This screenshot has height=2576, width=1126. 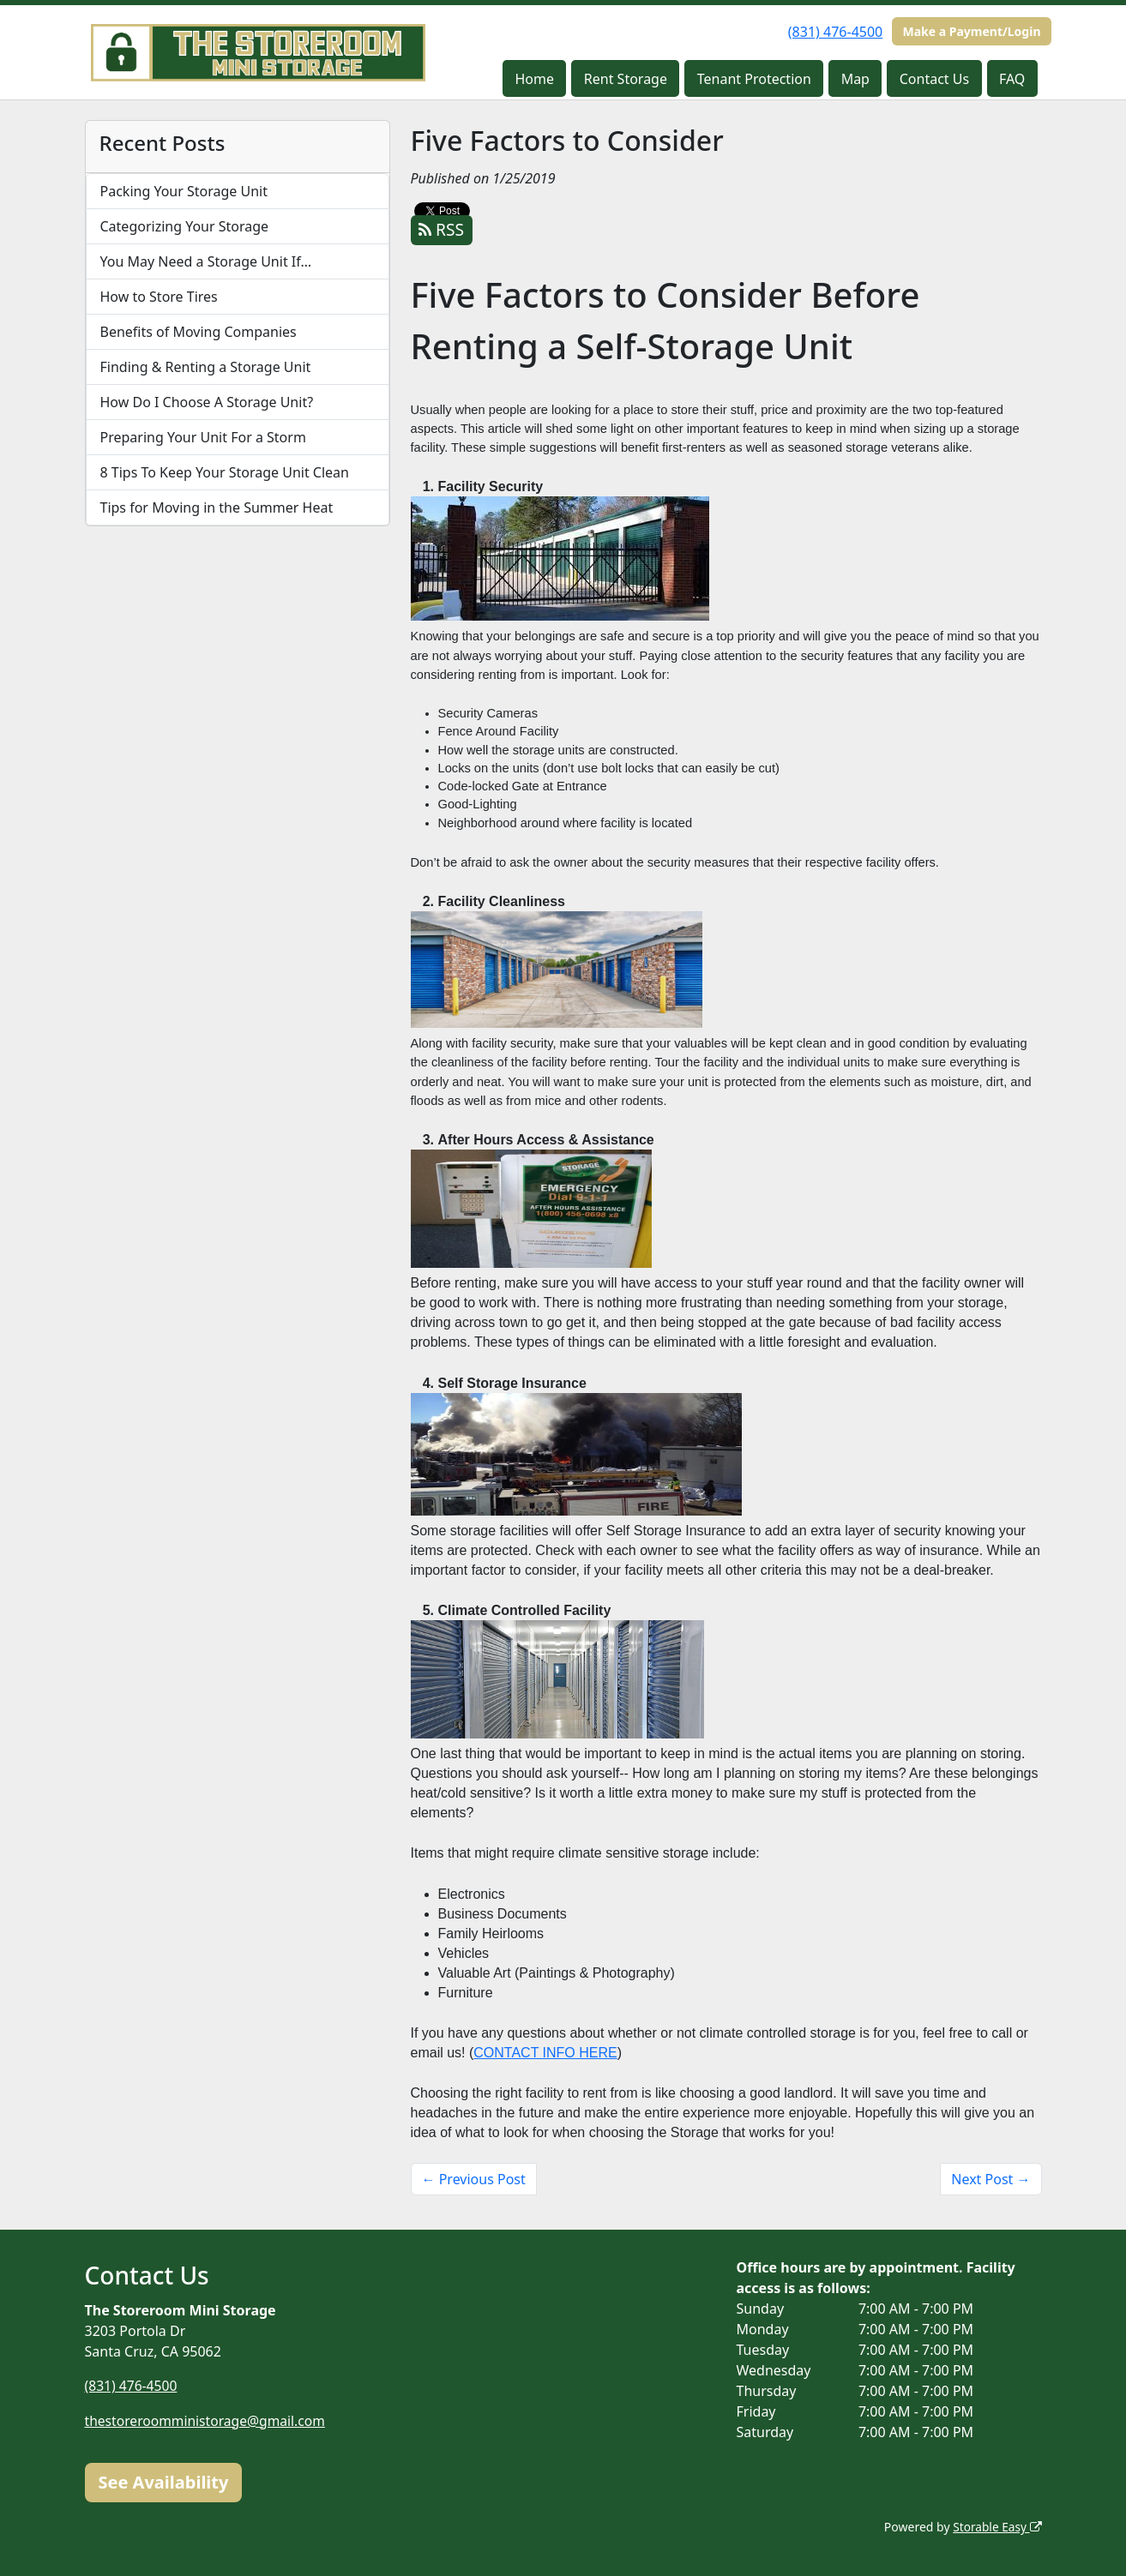 What do you see at coordinates (164, 2482) in the screenshot?
I see `See Availability` at bounding box center [164, 2482].